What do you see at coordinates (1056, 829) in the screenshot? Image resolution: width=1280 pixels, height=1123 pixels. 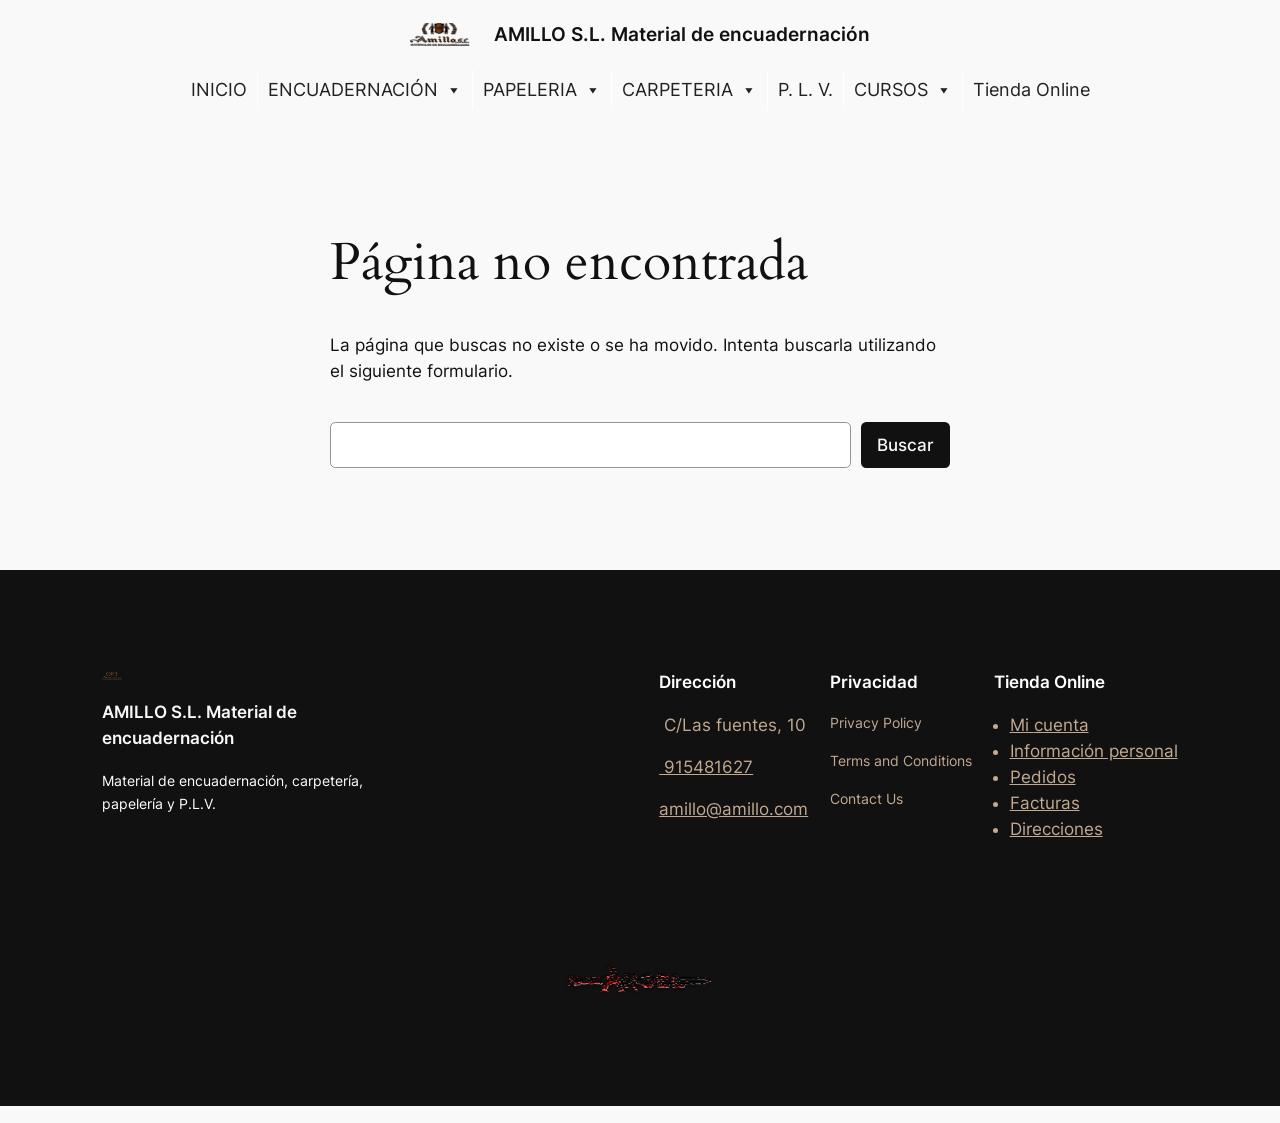 I see `Direcciones` at bounding box center [1056, 829].